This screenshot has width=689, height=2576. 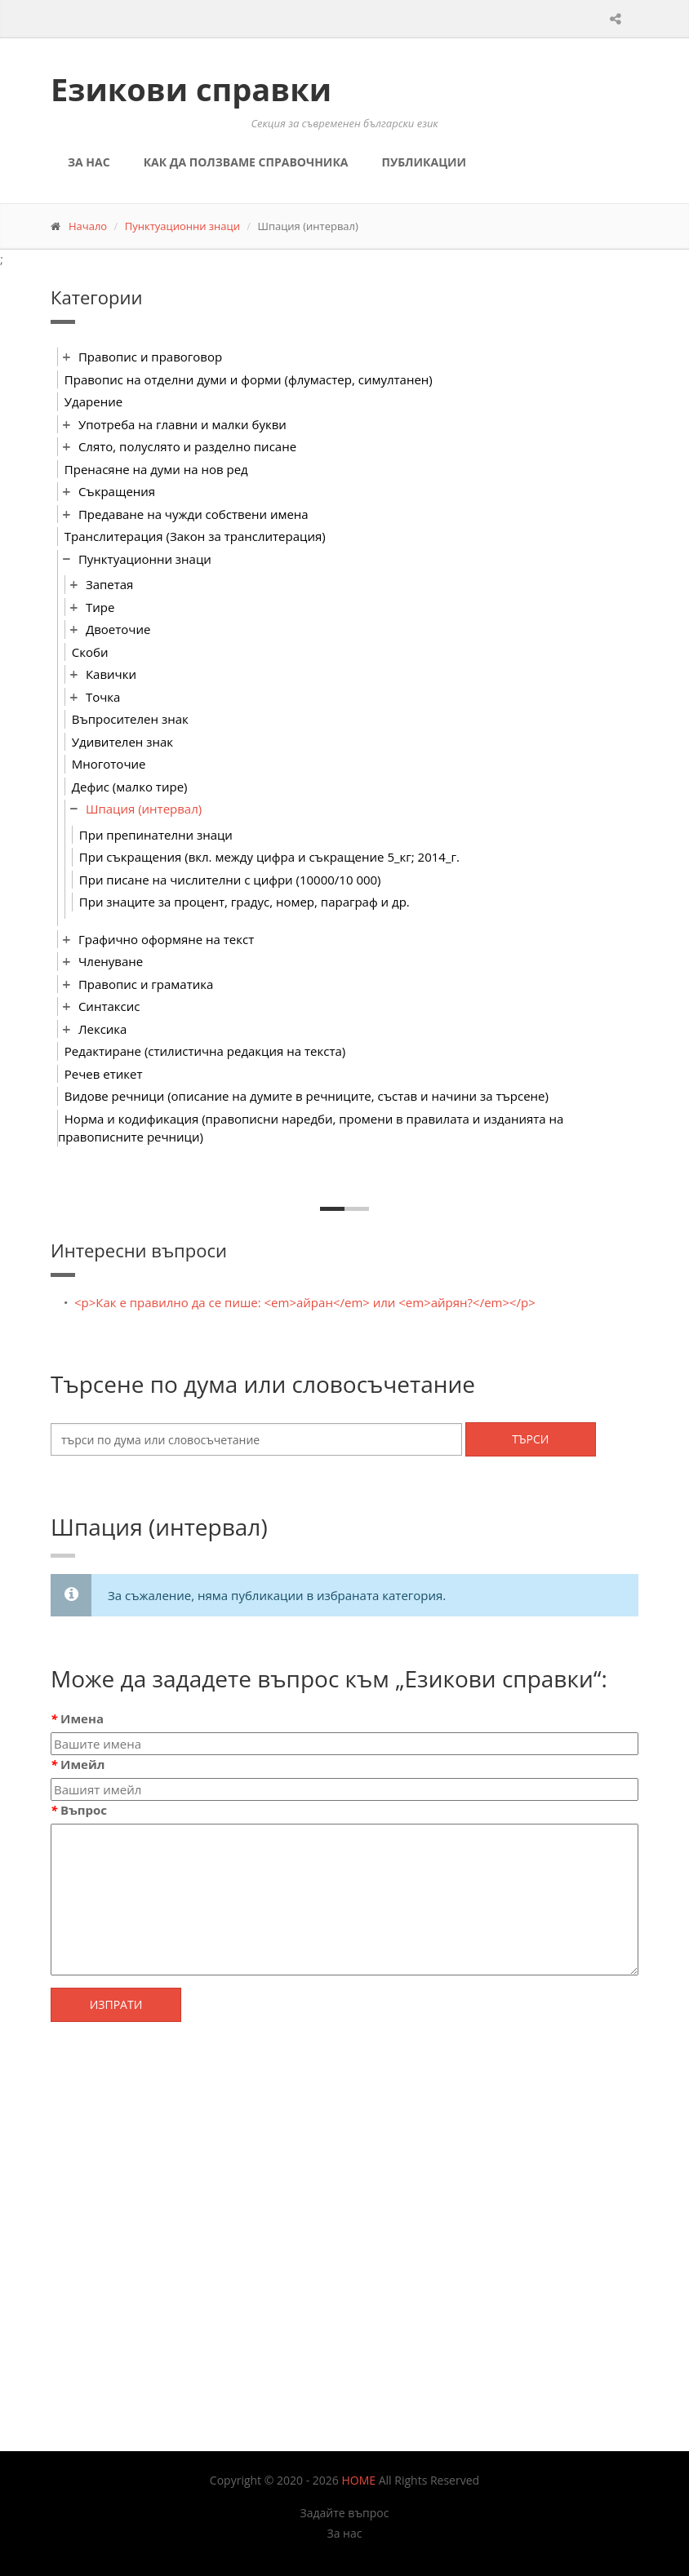 I want to click on Правопис и правоговор, so click(x=150, y=356).